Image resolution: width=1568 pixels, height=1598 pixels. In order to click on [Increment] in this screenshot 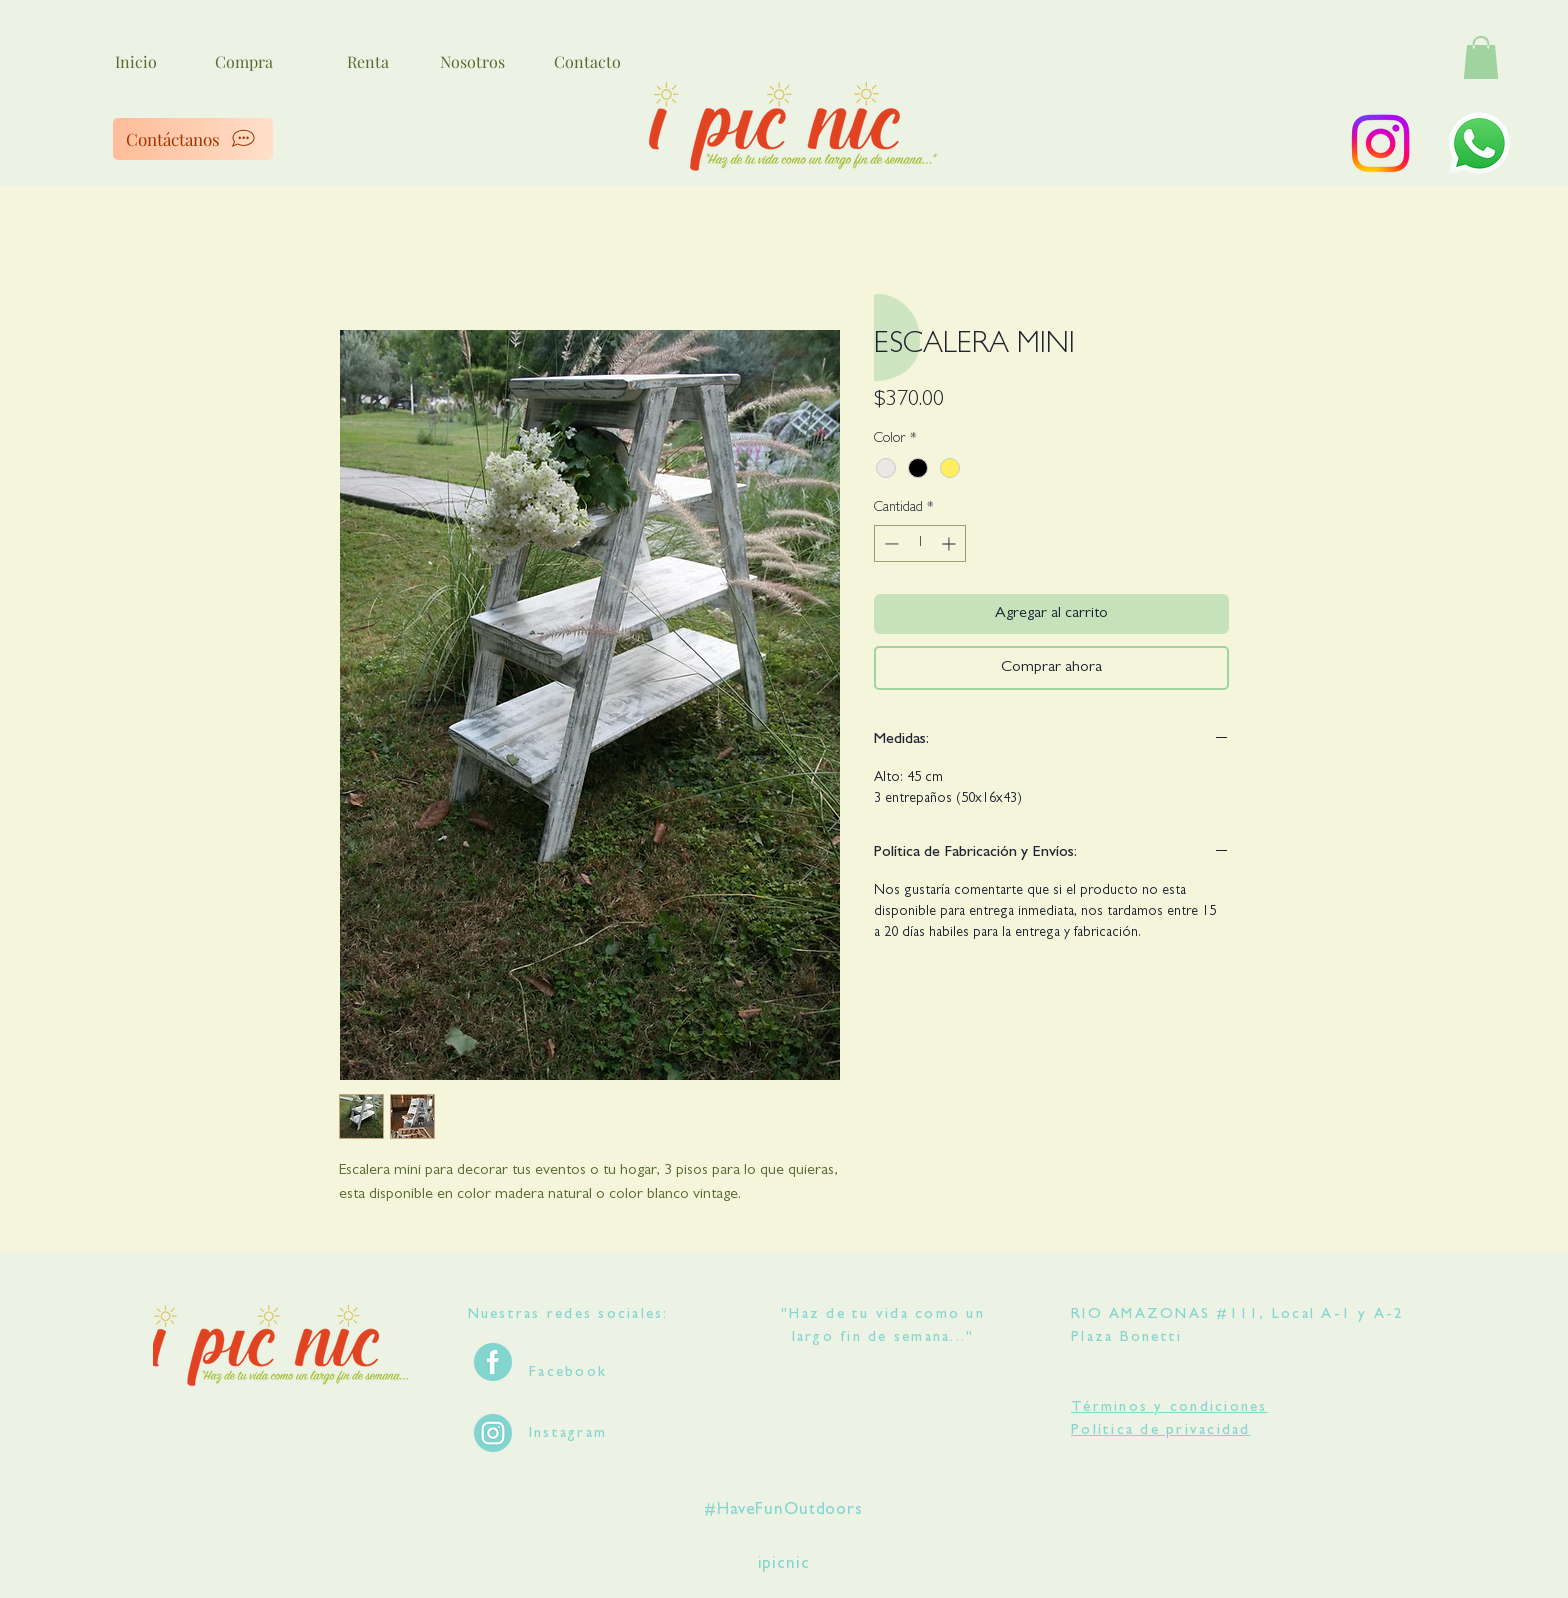, I will do `click(950, 543)`.